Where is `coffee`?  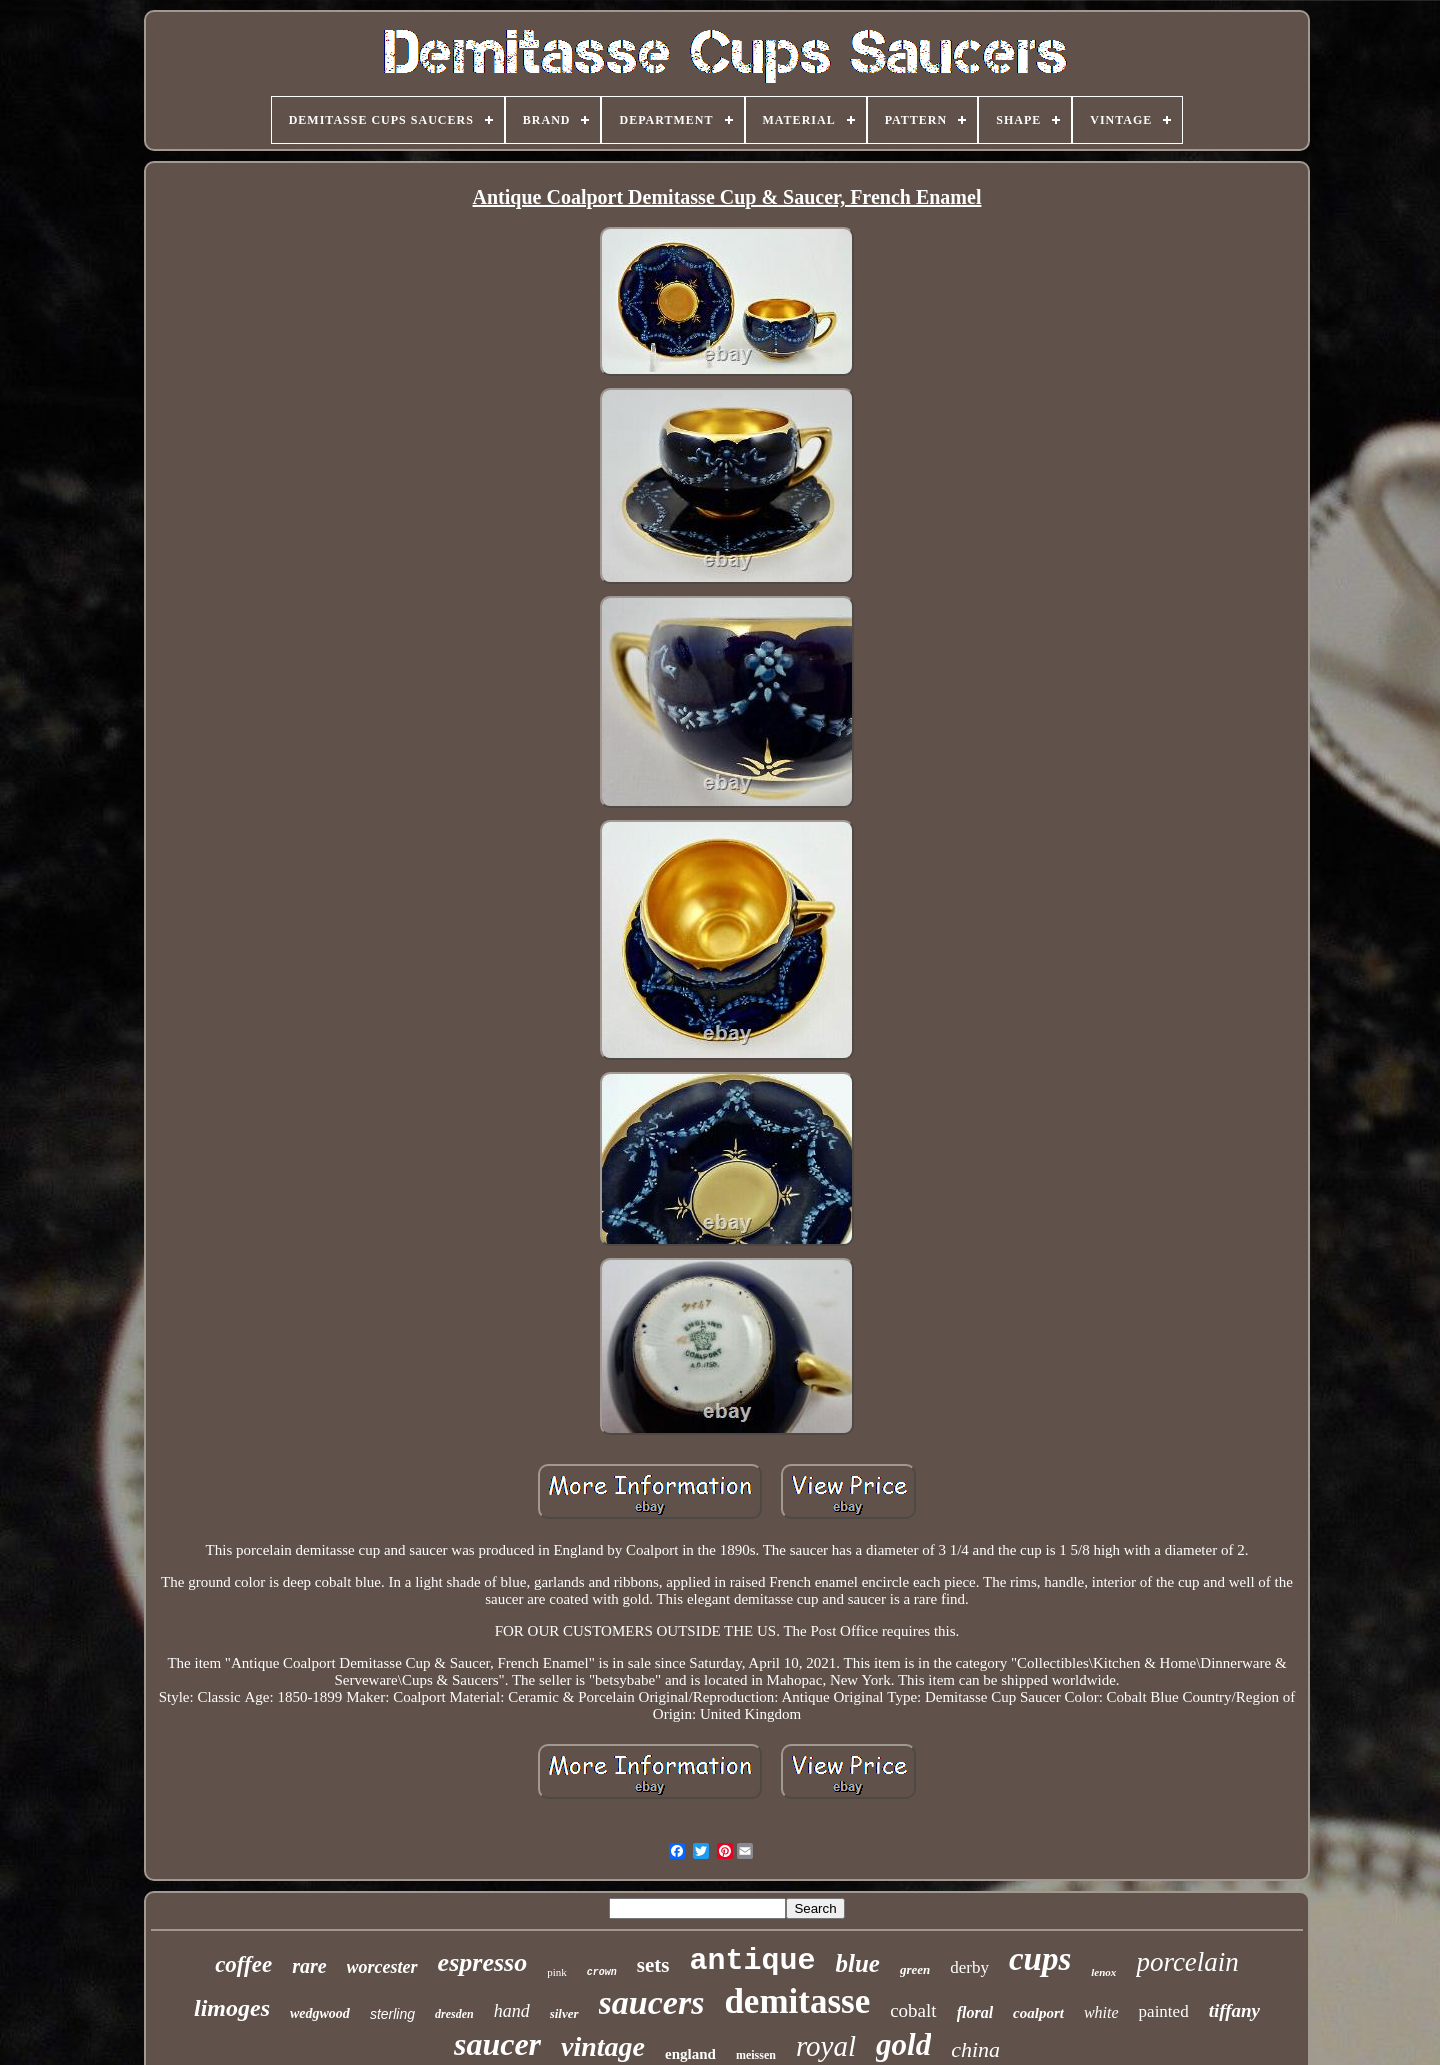
coffee is located at coordinates (243, 1964).